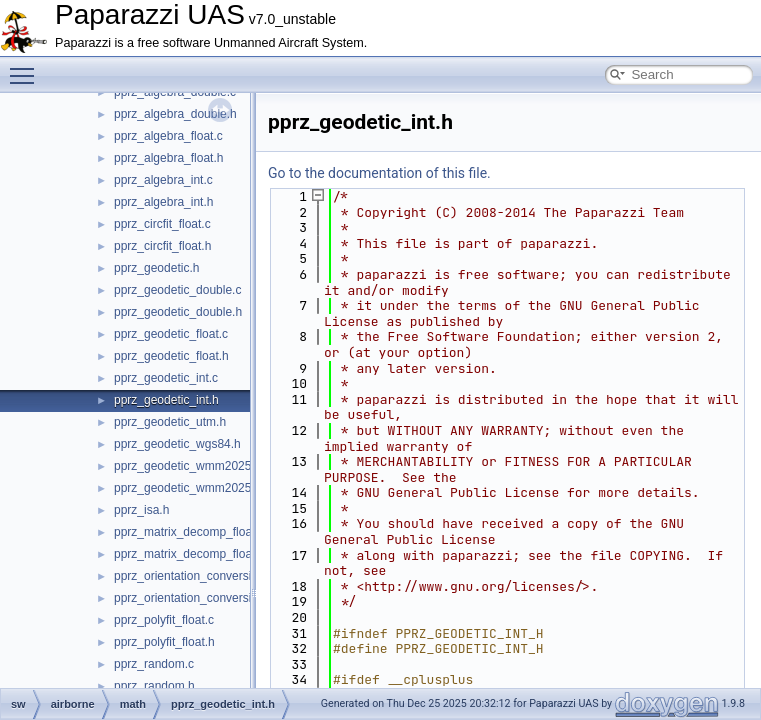 This screenshot has width=761, height=720. What do you see at coordinates (163, 202) in the screenshot?
I see `pprz_algebra_int.h` at bounding box center [163, 202].